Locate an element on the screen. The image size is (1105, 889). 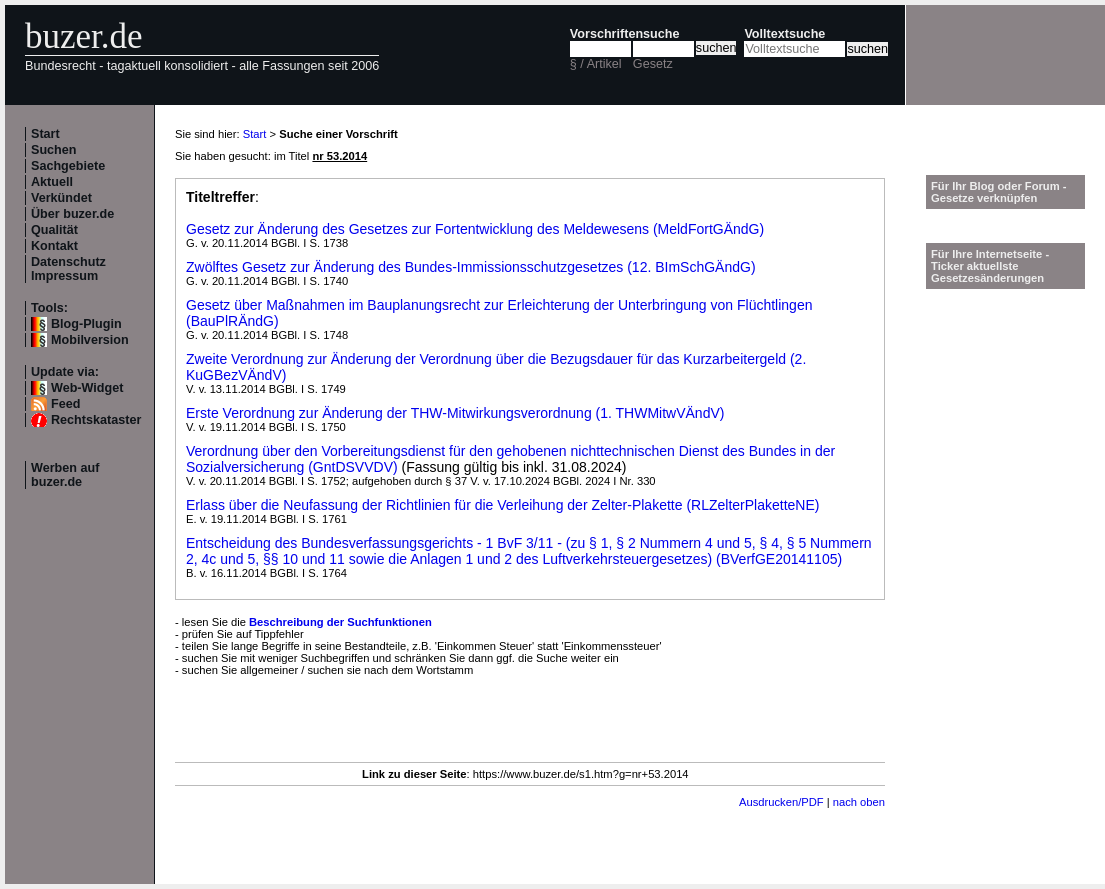
Für Ihre Internetseite -Ticker aktuellste Gesetzesänderungen is located at coordinates (990, 266).